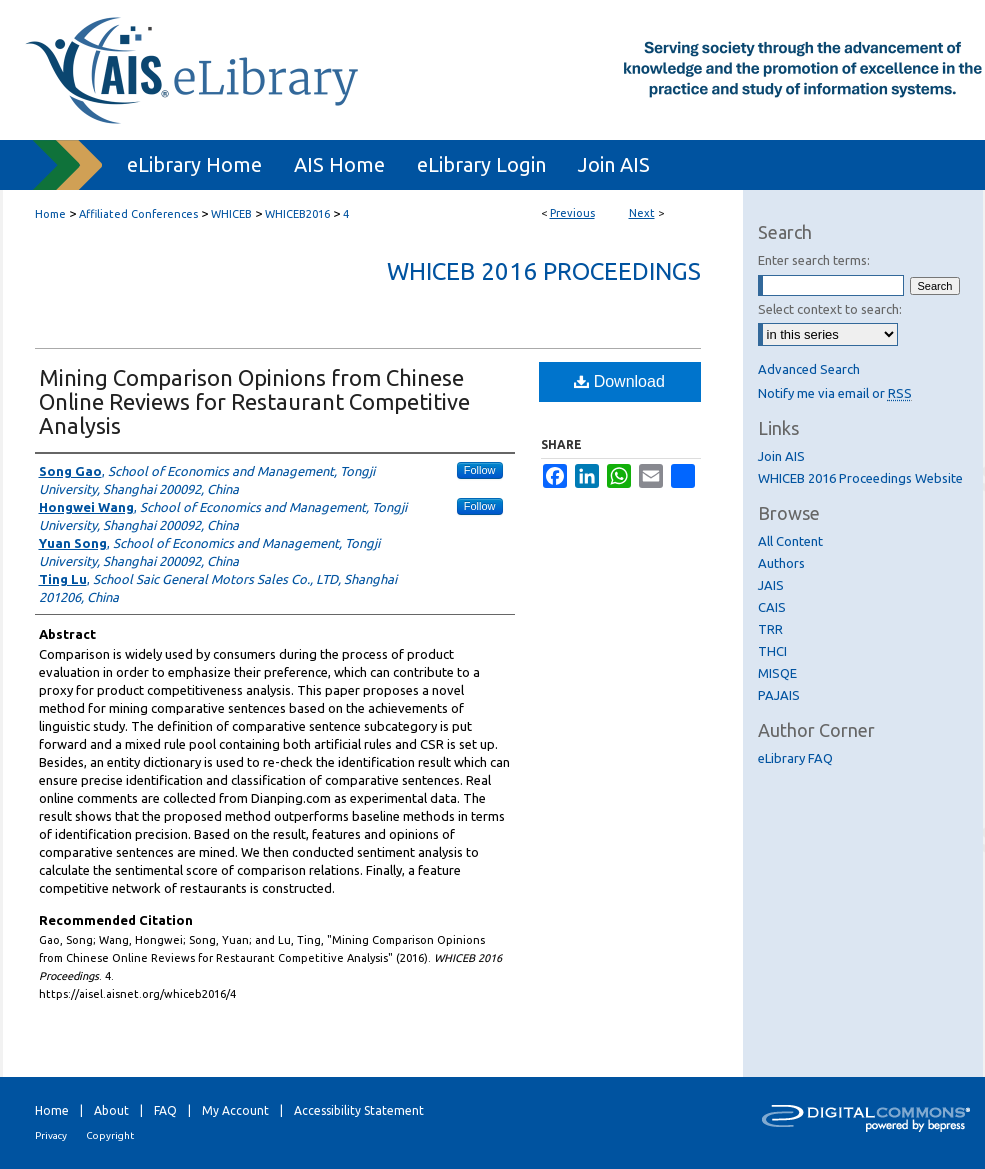  What do you see at coordinates (235, 1110) in the screenshot?
I see `My Account` at bounding box center [235, 1110].